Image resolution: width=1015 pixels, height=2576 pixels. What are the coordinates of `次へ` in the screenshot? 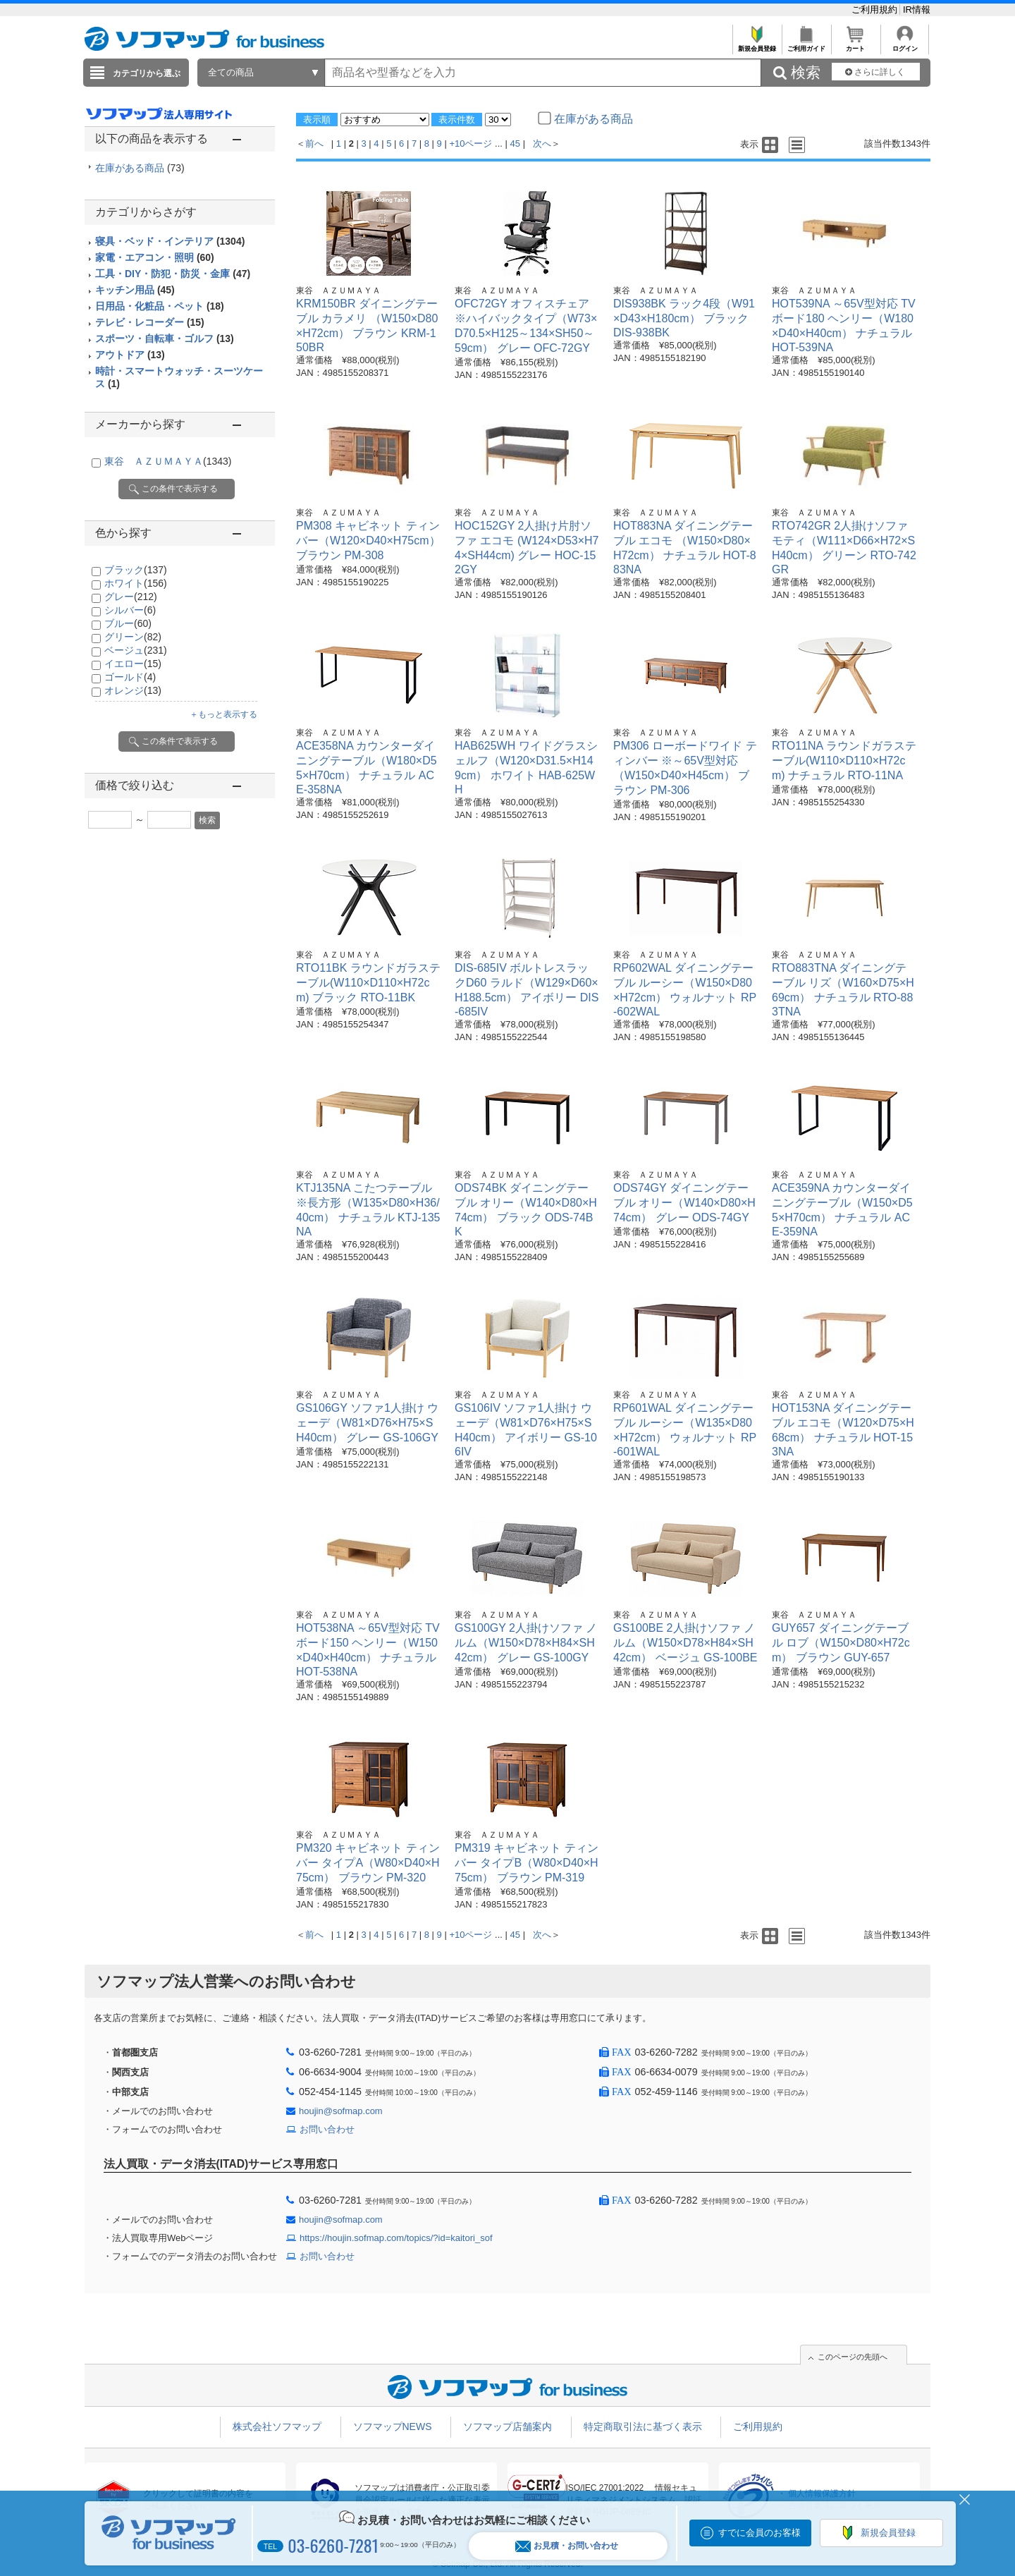 It's located at (542, 143).